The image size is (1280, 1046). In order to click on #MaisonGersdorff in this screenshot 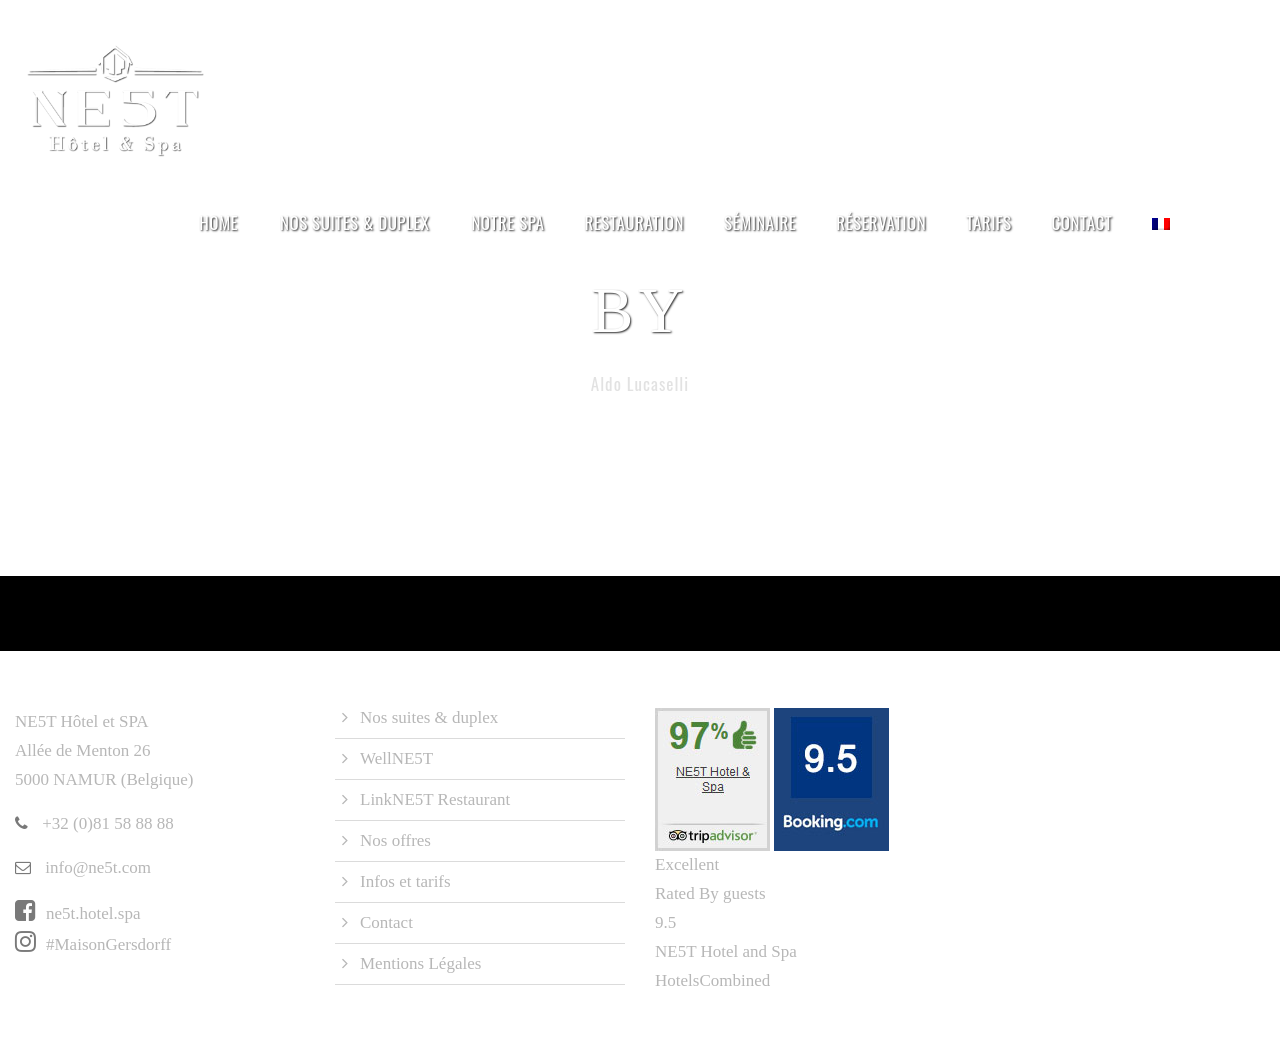, I will do `click(93, 944)`.